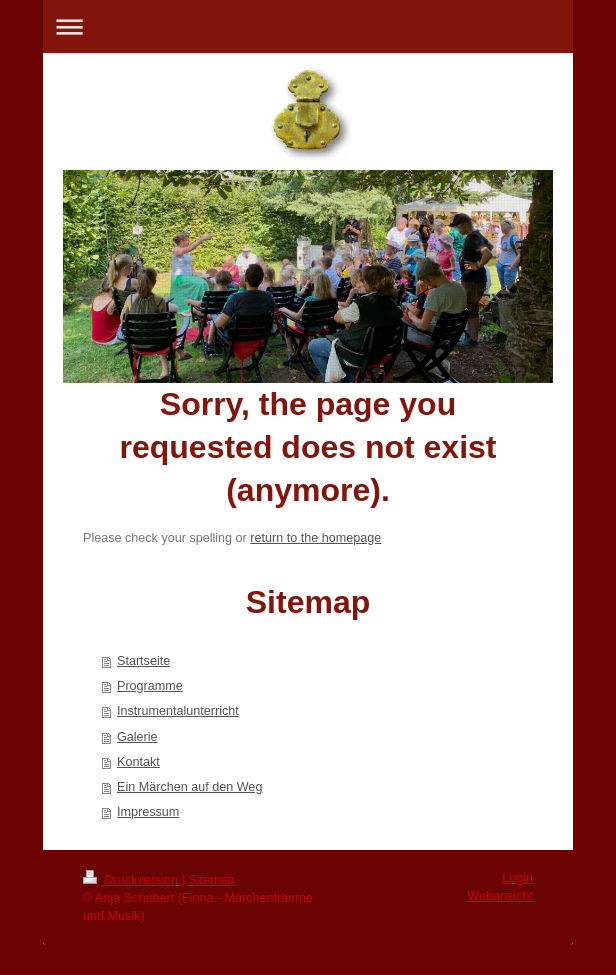  Describe the element at coordinates (500, 896) in the screenshot. I see `Webansicht` at that location.